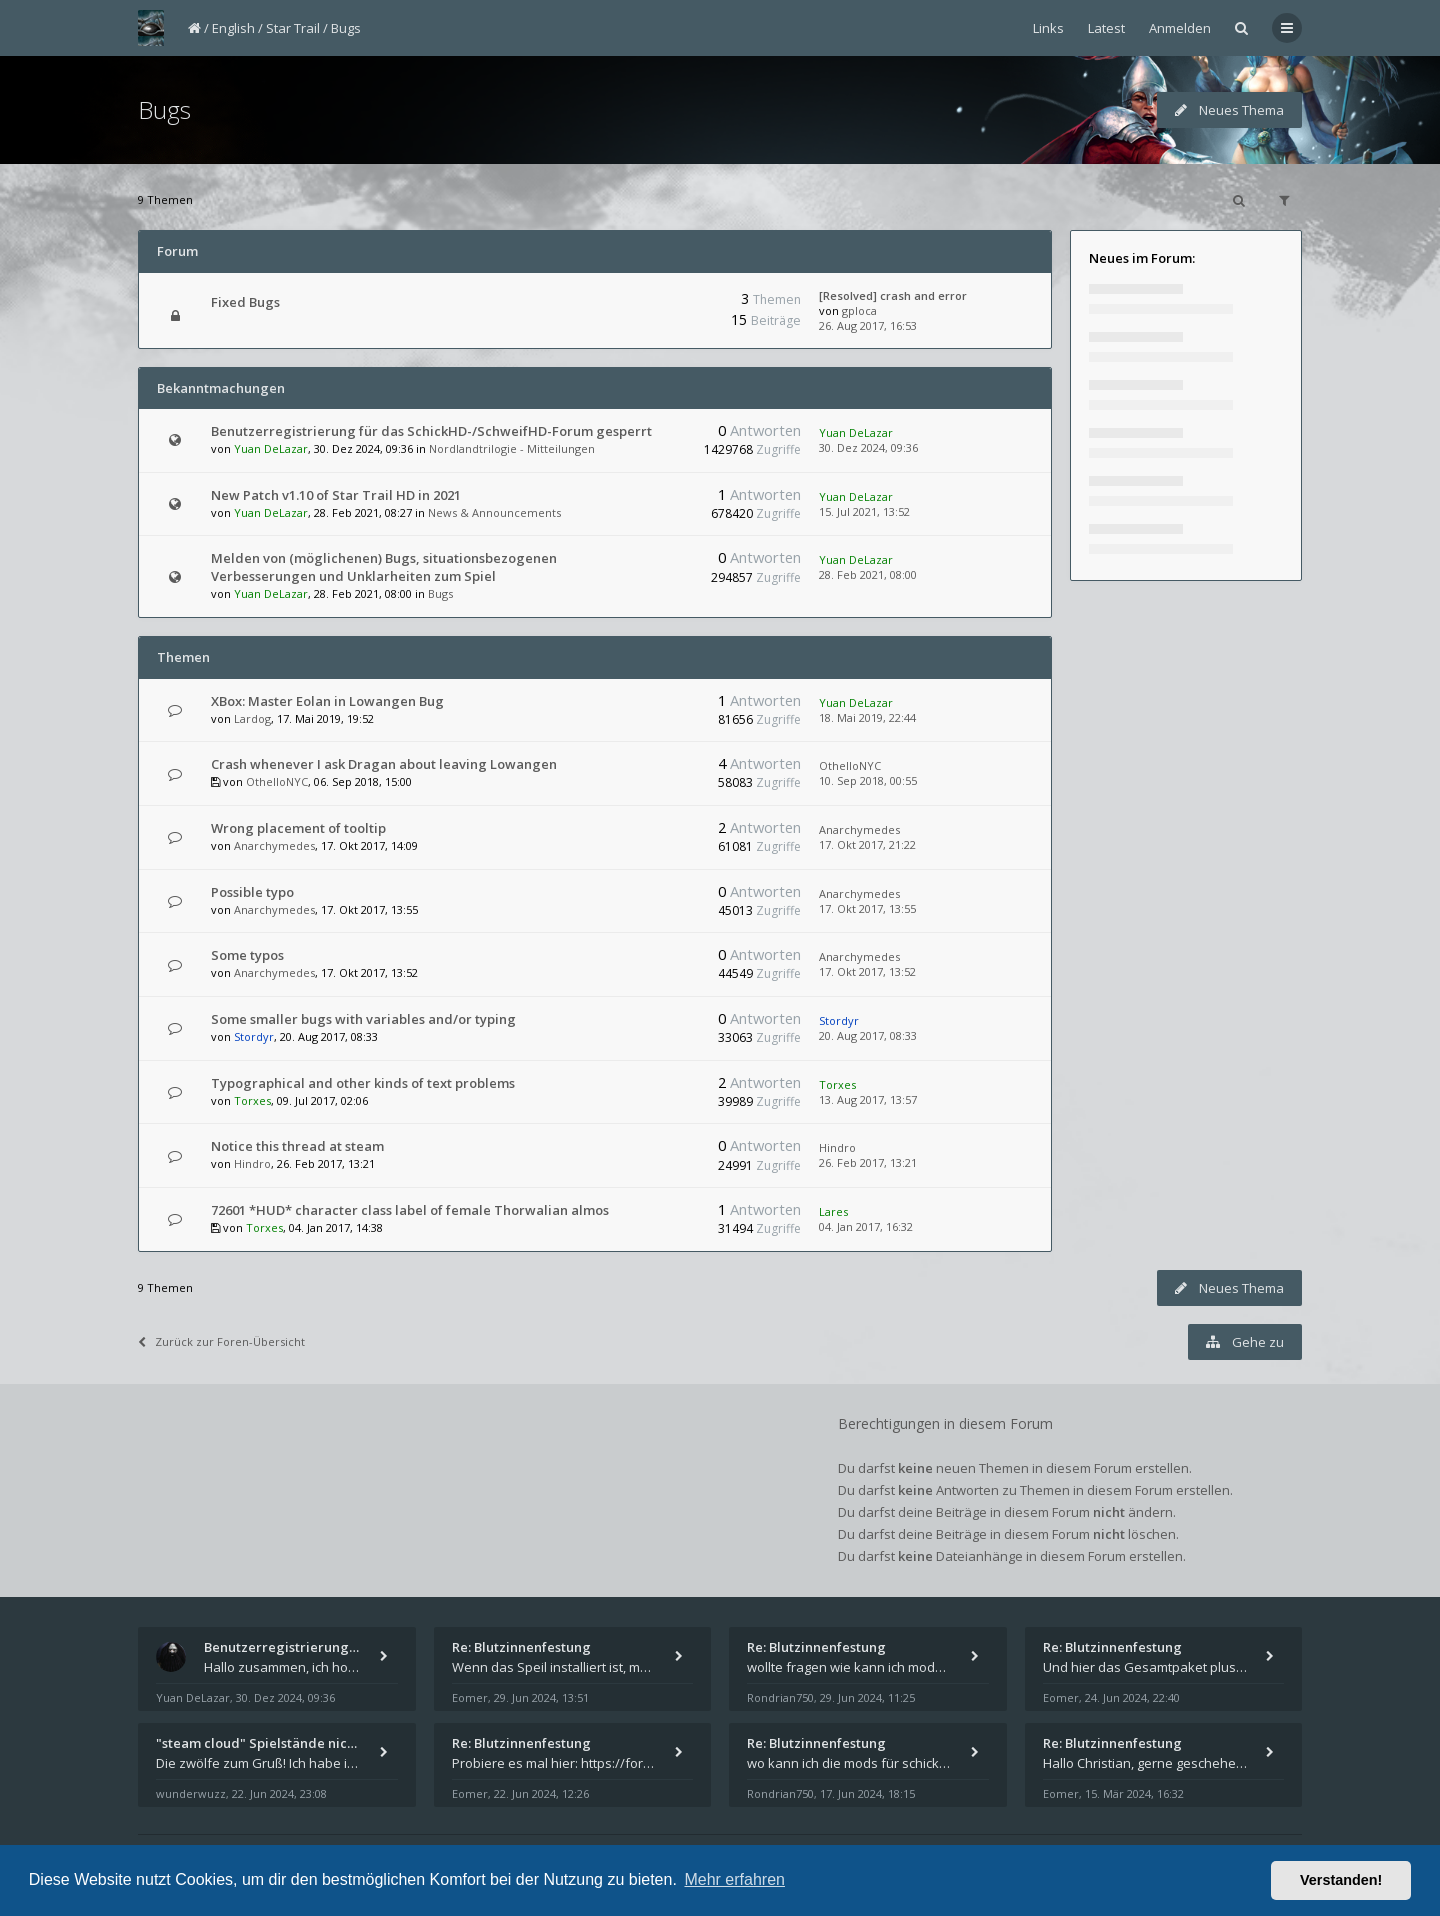 The height and width of the screenshot is (1916, 1440). Describe the element at coordinates (363, 1019) in the screenshot. I see `Some smaller bugs with variables and/or typing` at that location.